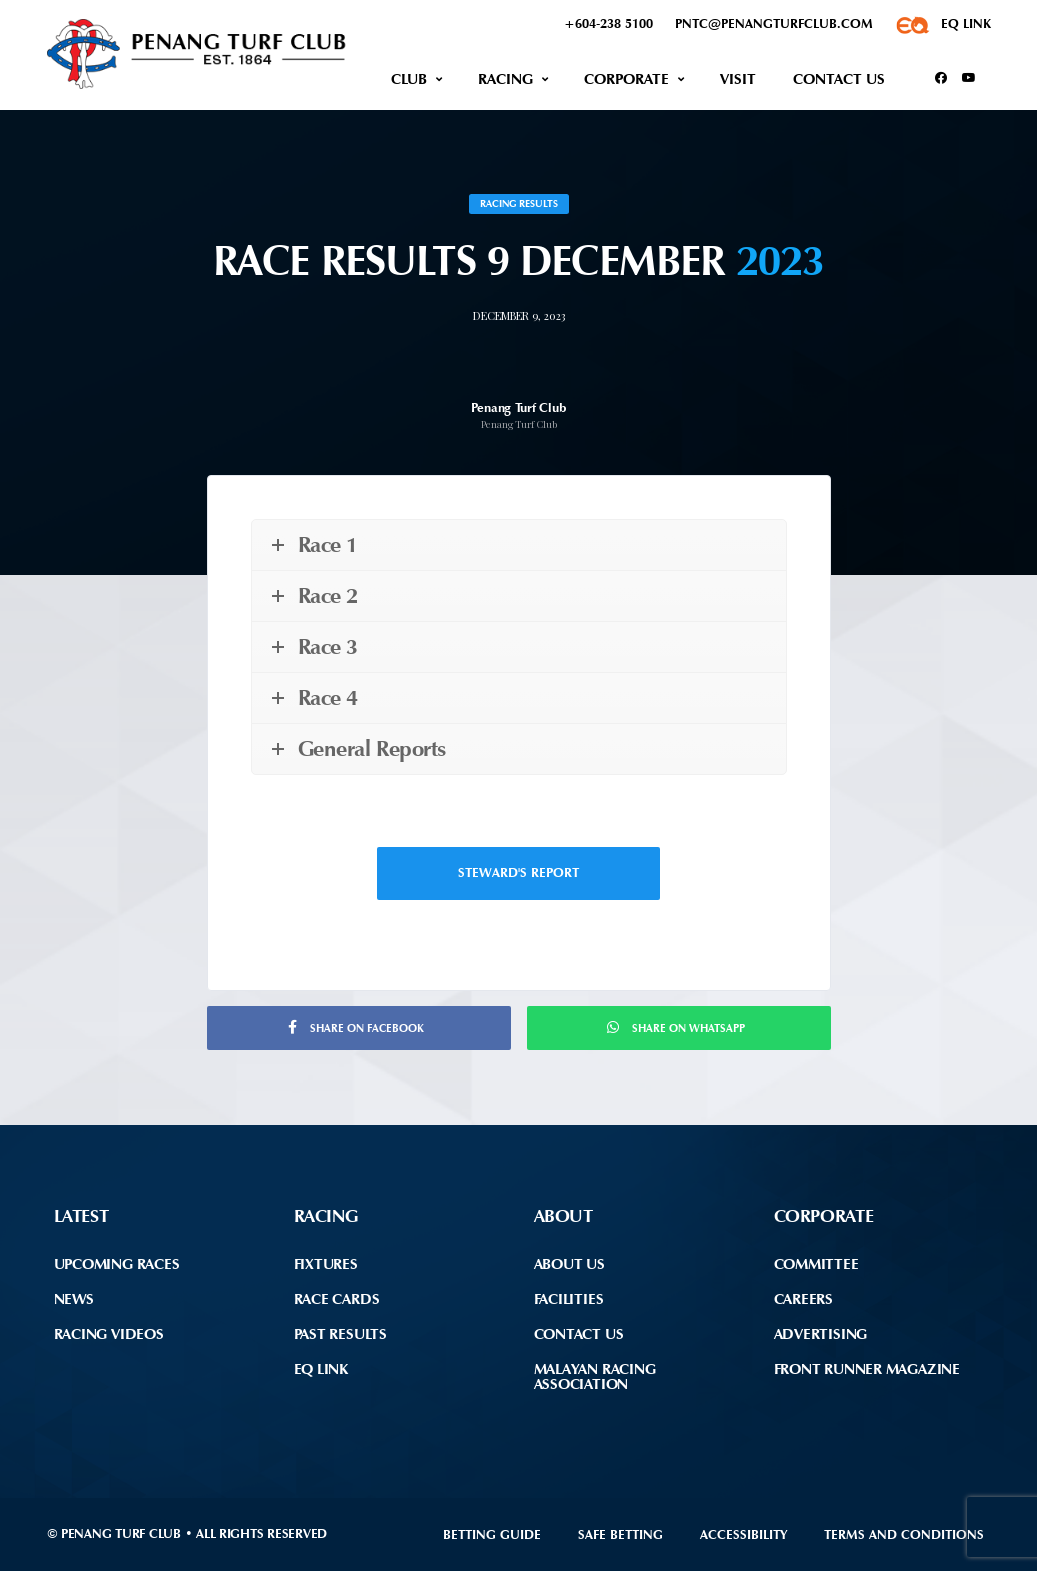  Describe the element at coordinates (738, 79) in the screenshot. I see `Visit` at that location.